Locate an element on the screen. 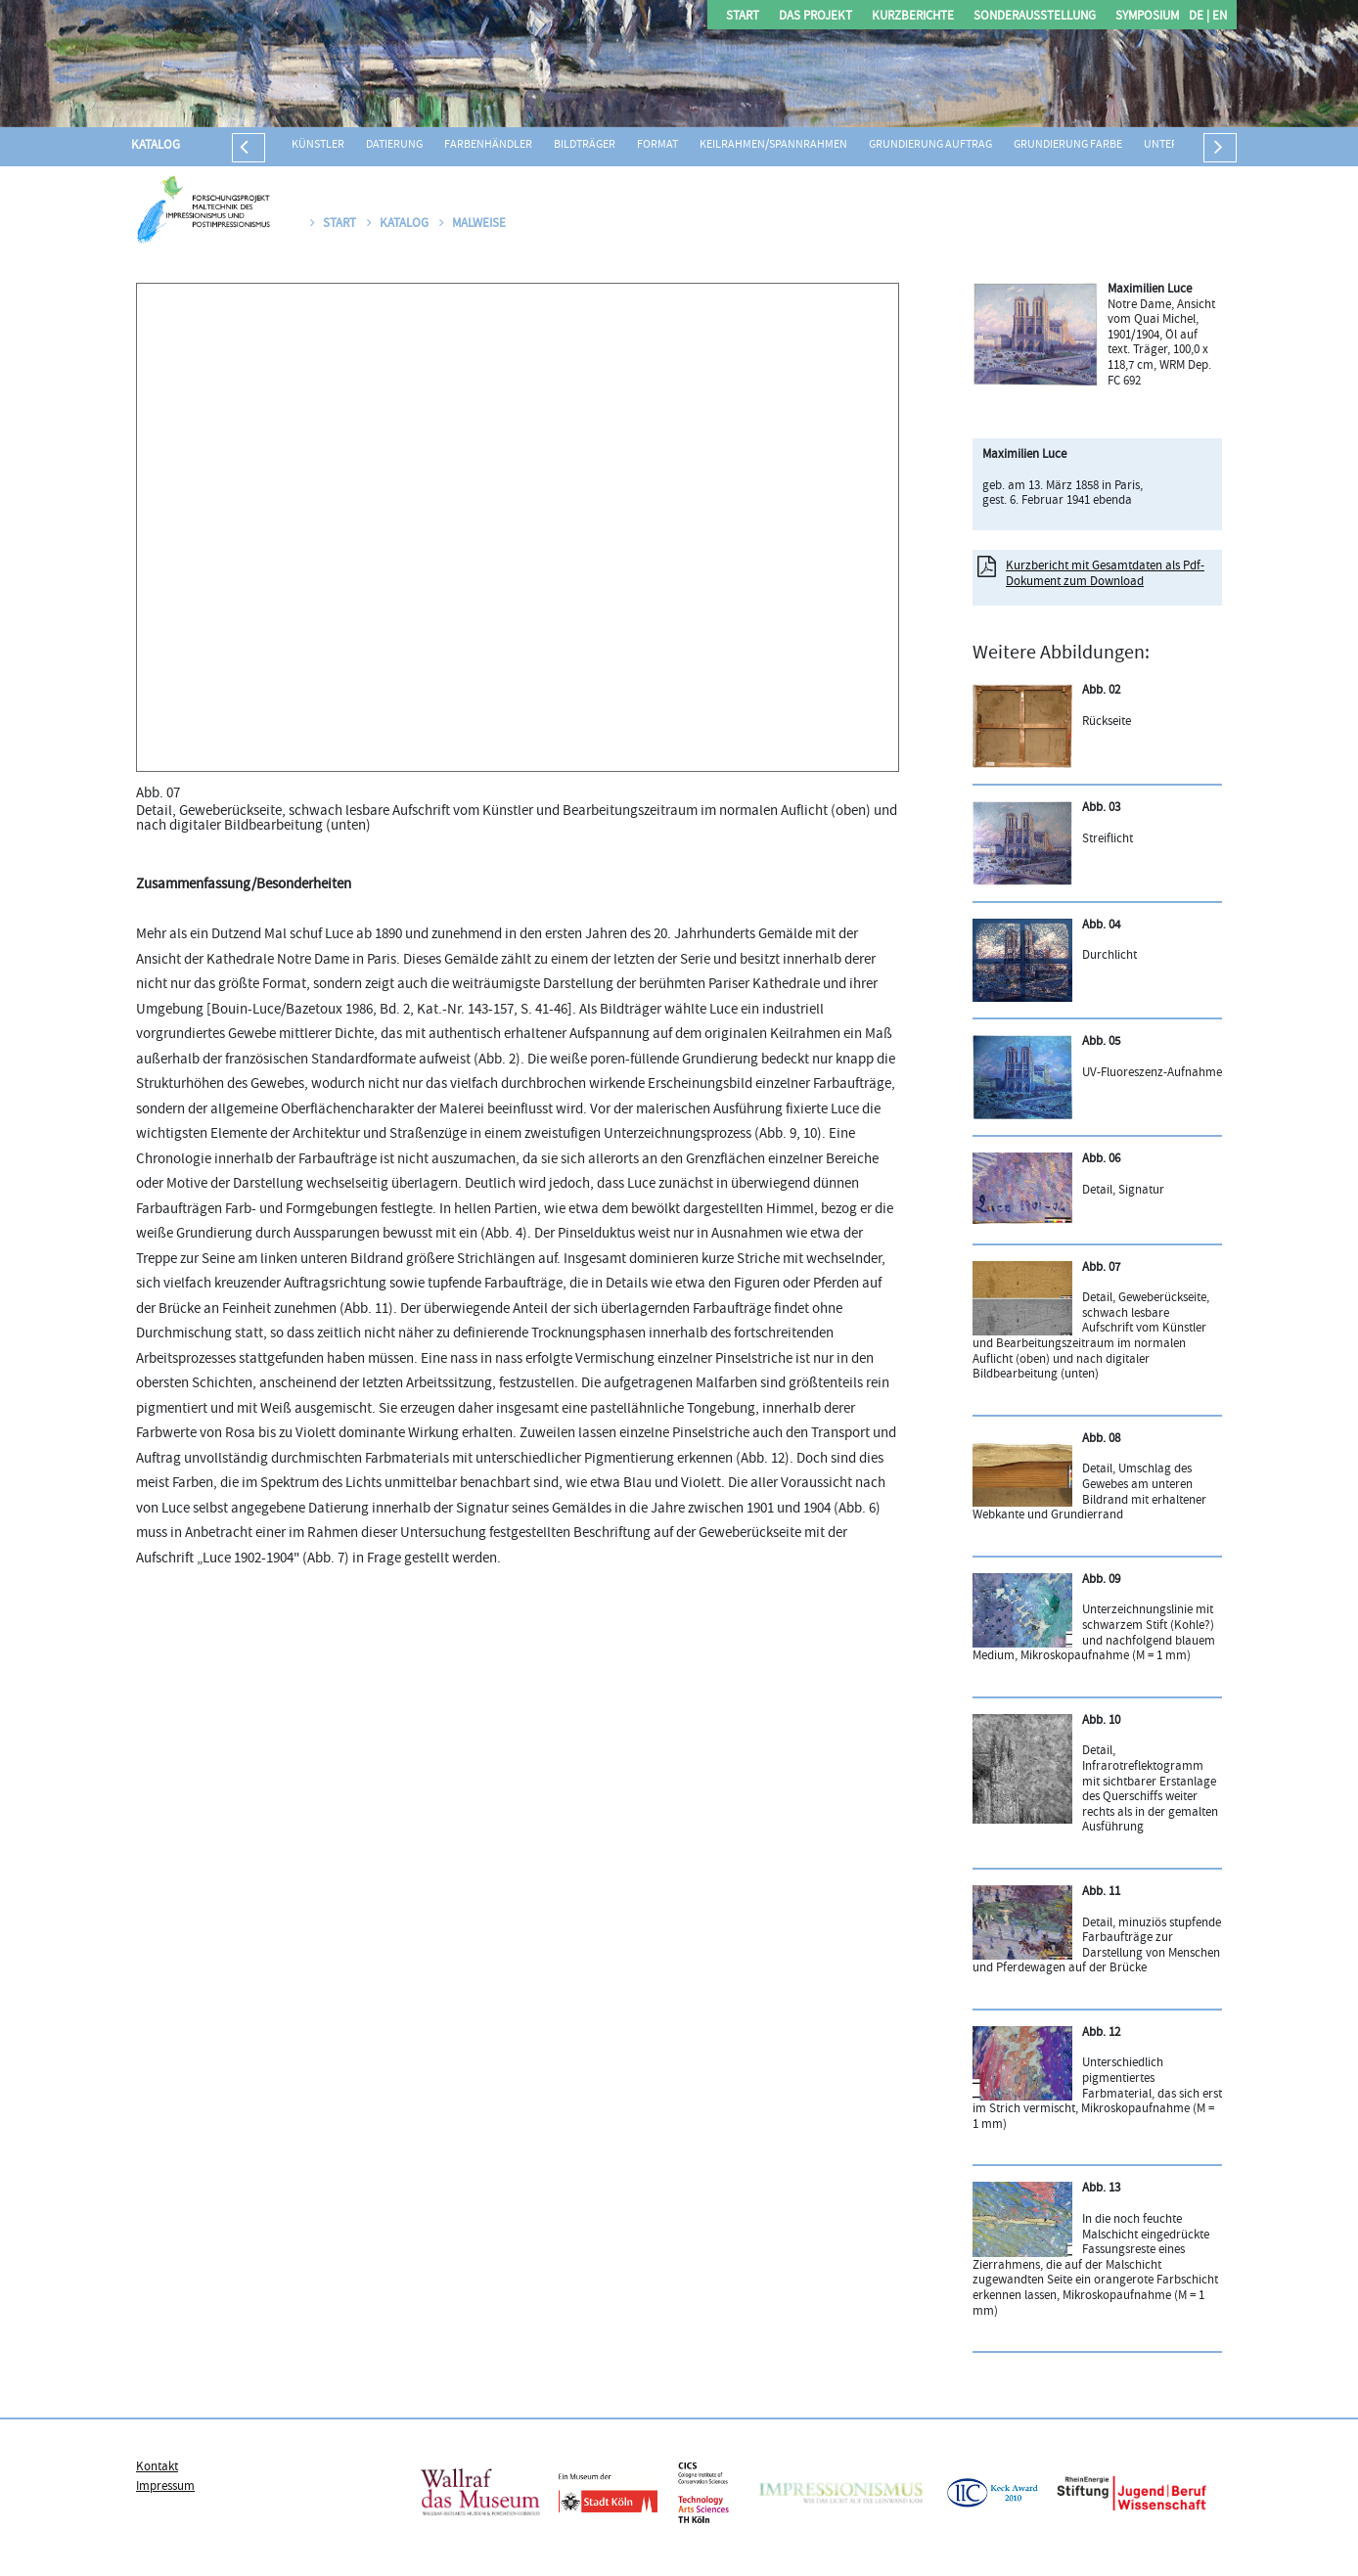 The width and height of the screenshot is (1358, 2576). Künstler is located at coordinates (318, 145).